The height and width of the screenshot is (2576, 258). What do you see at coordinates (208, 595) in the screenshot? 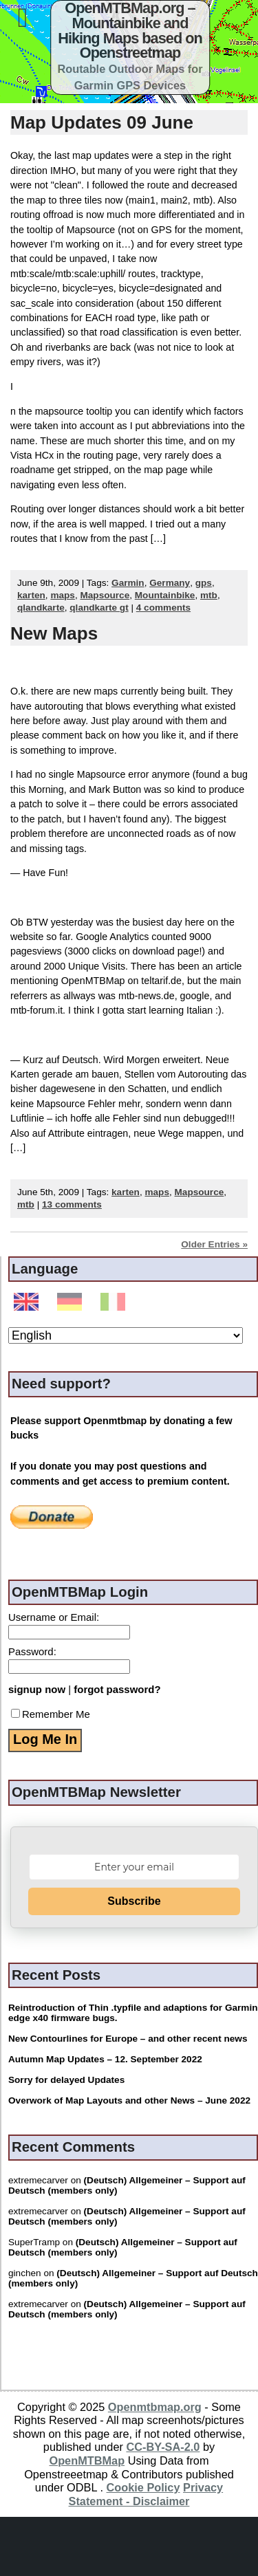
I see `mtb` at bounding box center [208, 595].